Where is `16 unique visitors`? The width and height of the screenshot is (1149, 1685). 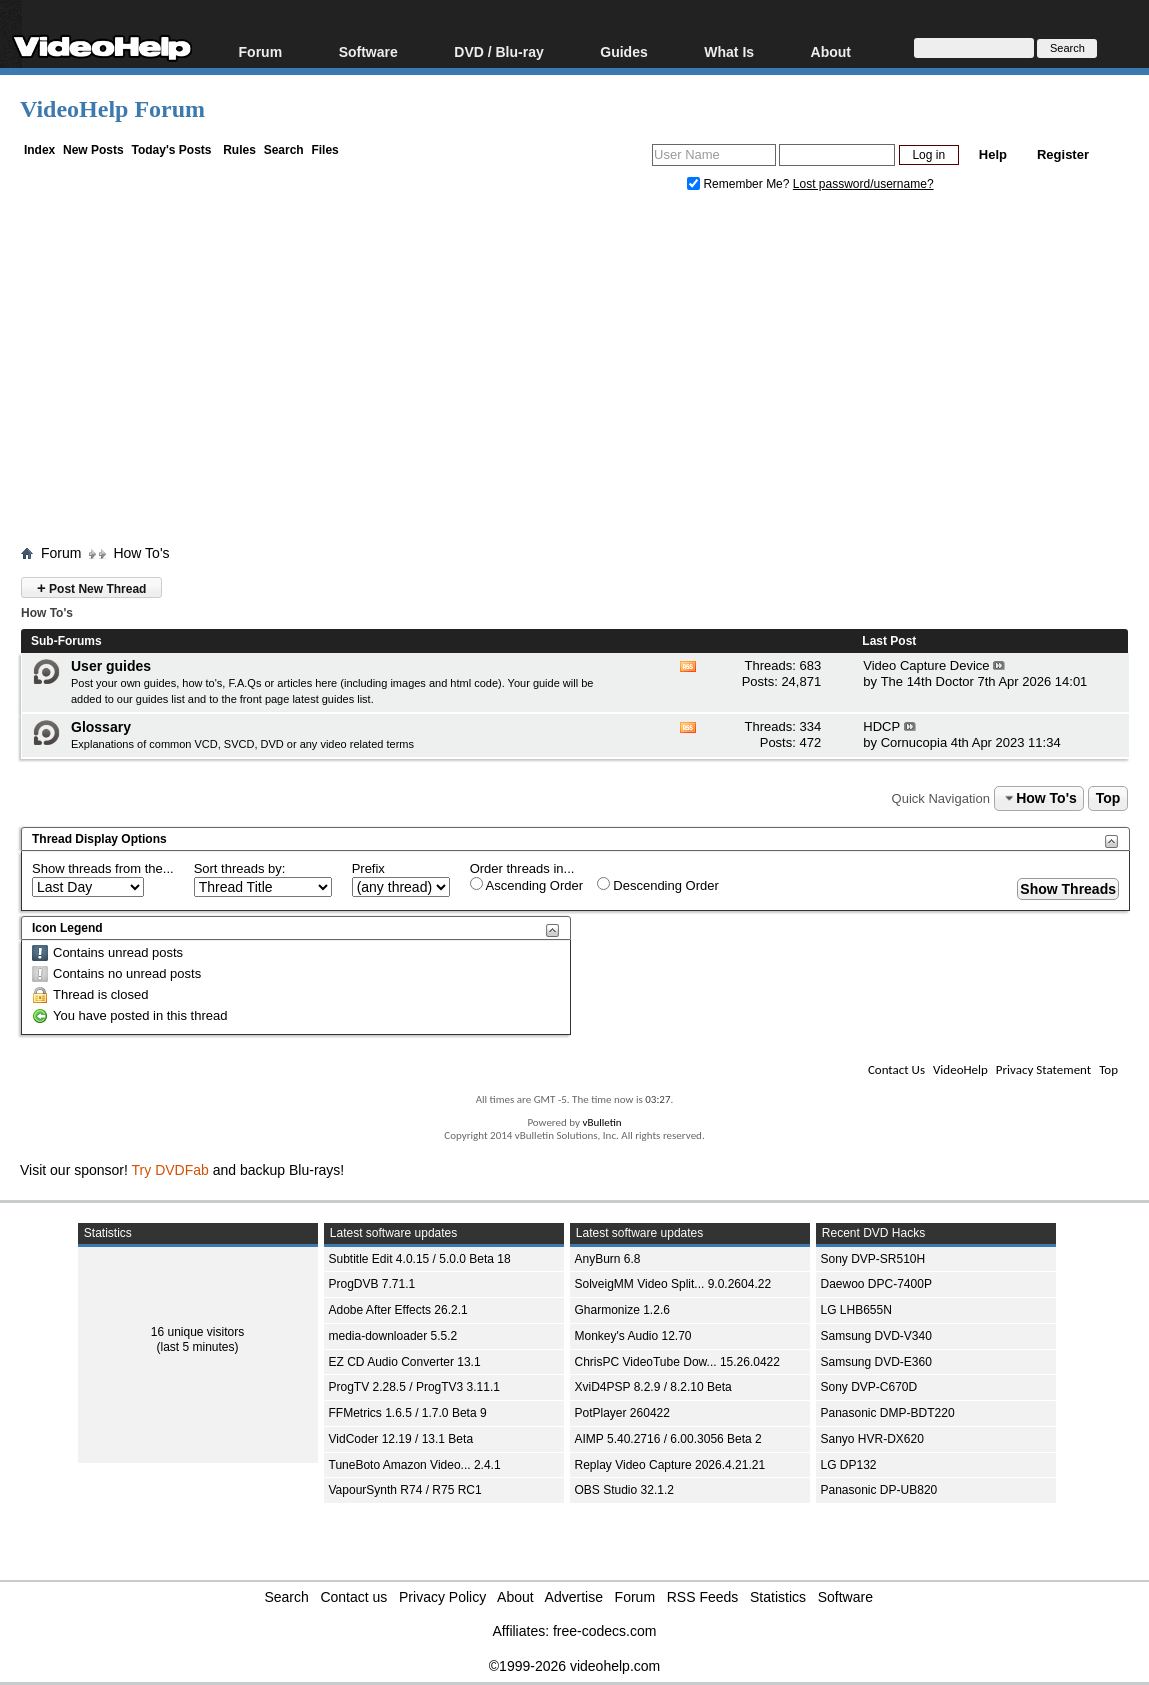
16 unique visitors is located at coordinates (197, 1332).